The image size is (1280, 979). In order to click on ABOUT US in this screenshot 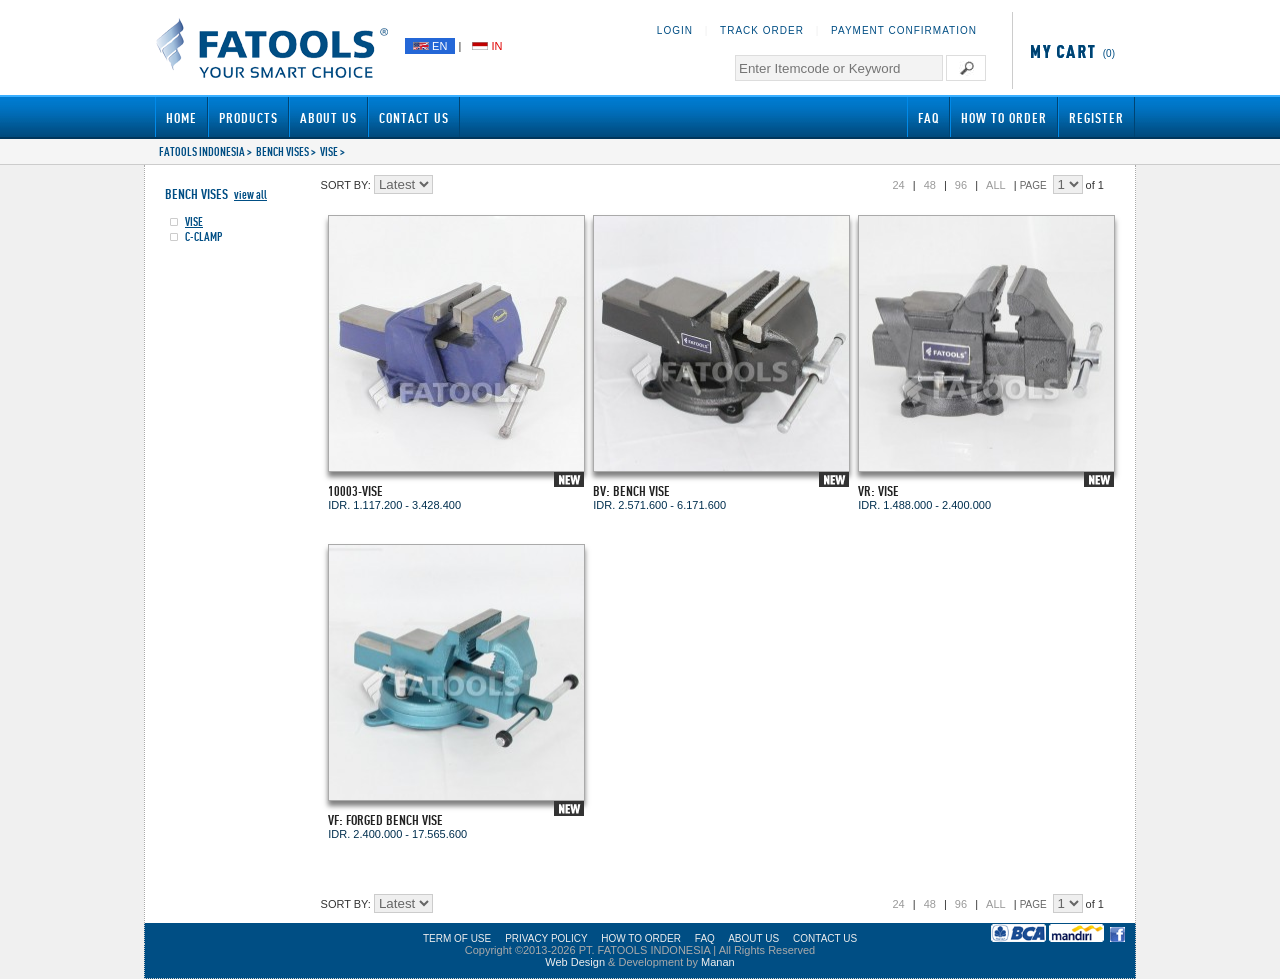, I will do `click(753, 938)`.